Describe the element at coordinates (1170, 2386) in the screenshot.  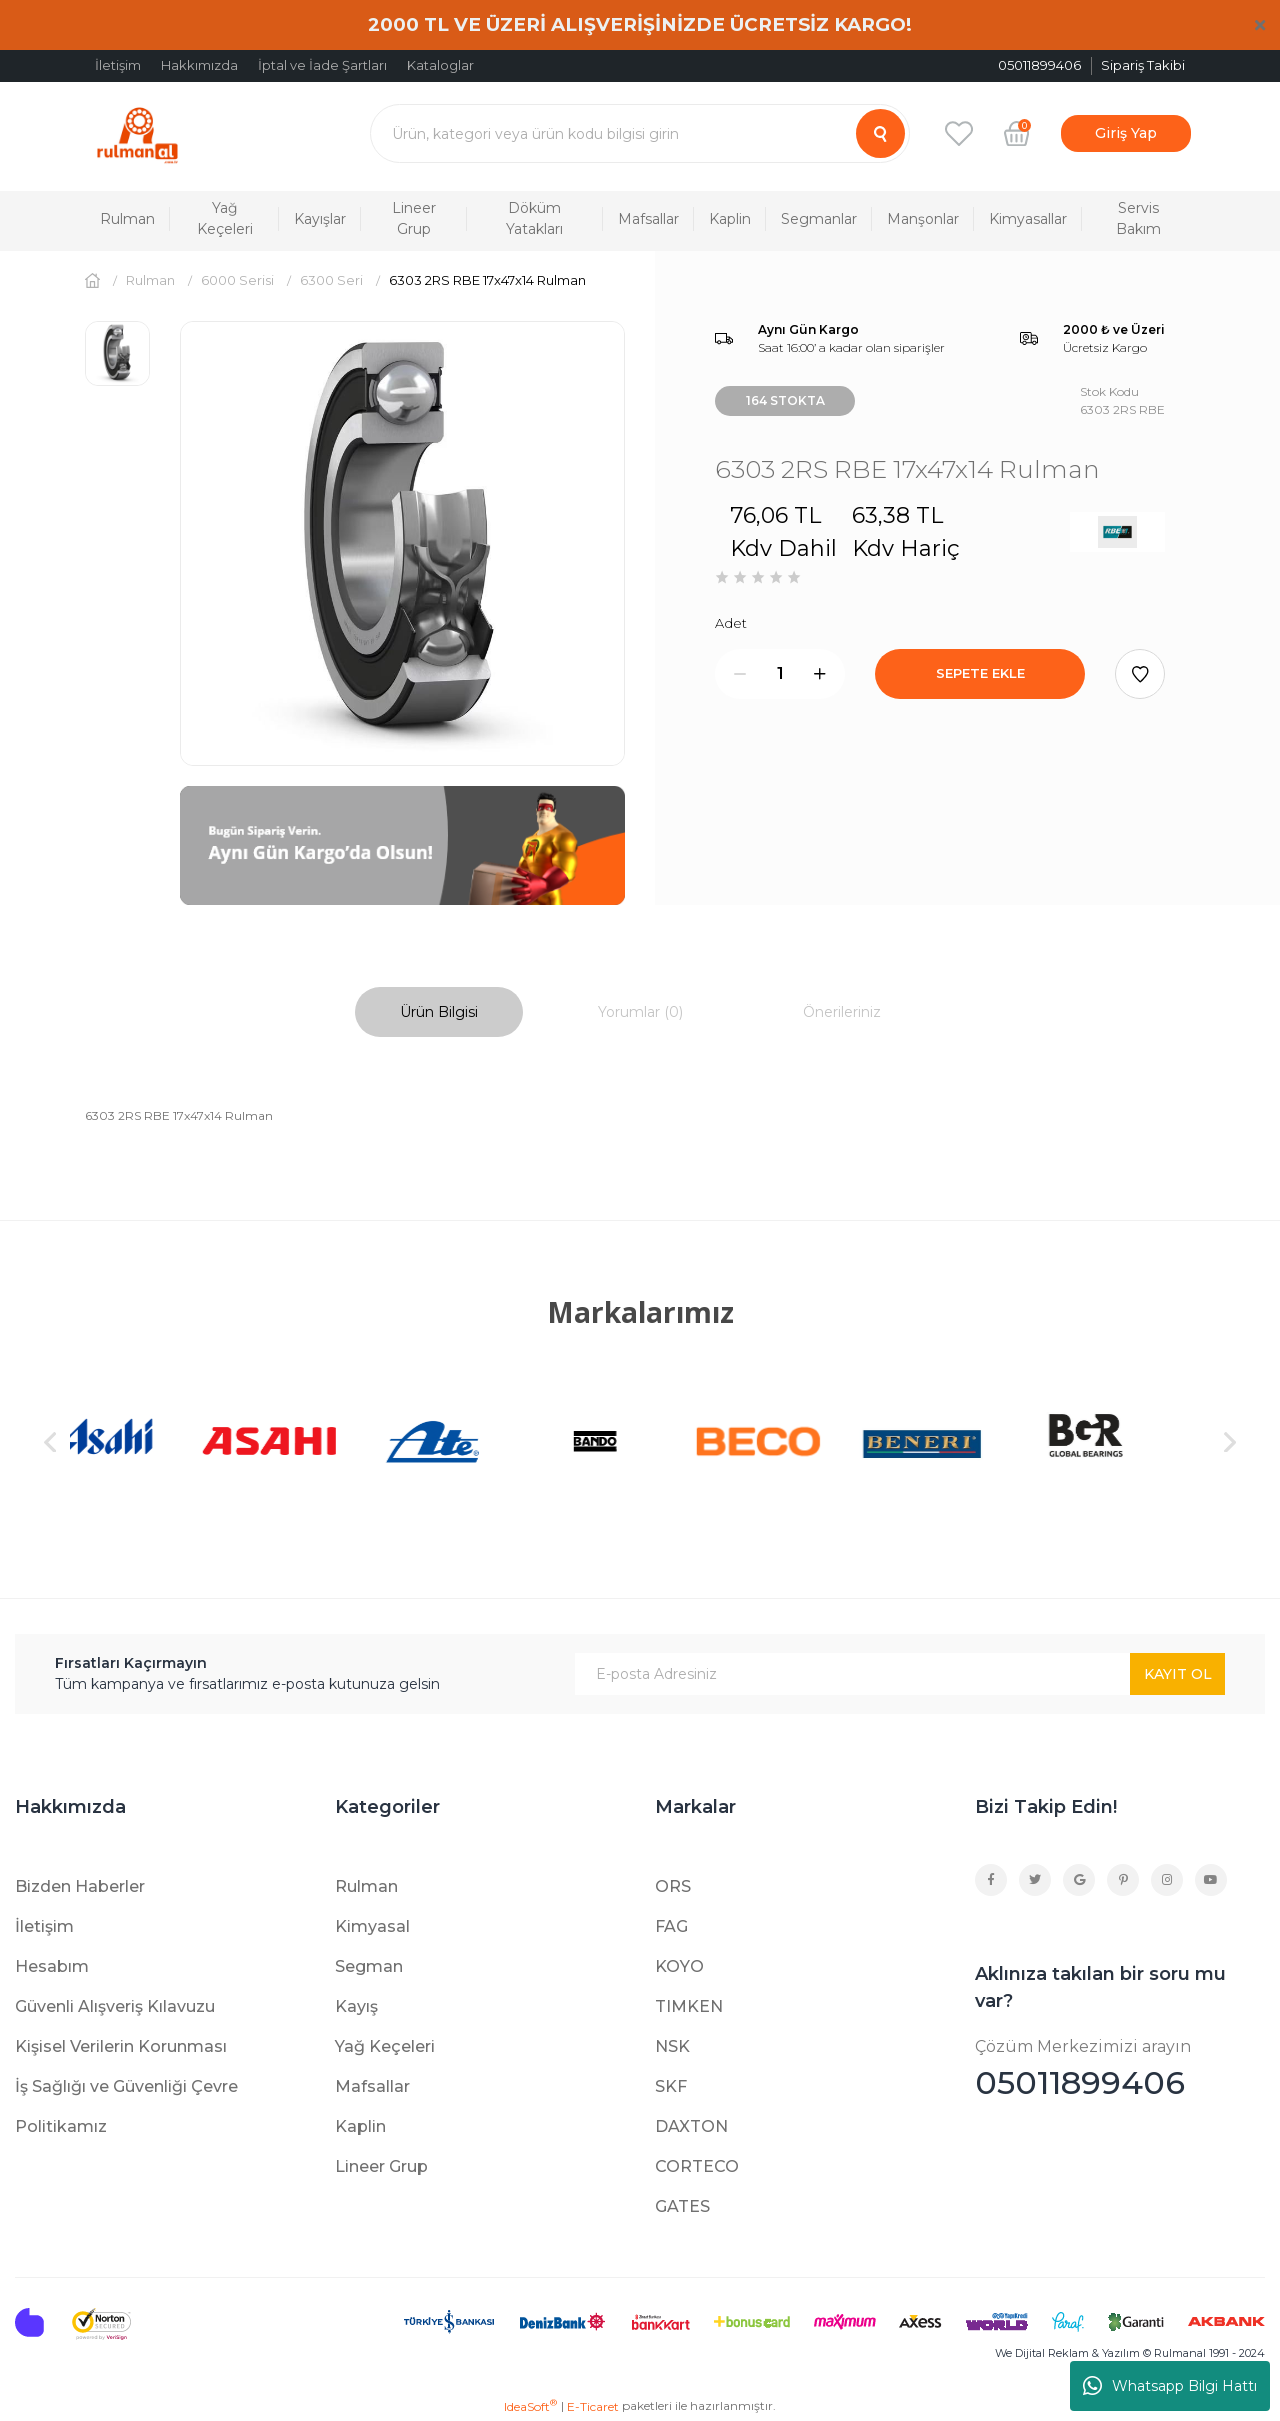
I see `Whatsapp Bilgi Hattı` at that location.